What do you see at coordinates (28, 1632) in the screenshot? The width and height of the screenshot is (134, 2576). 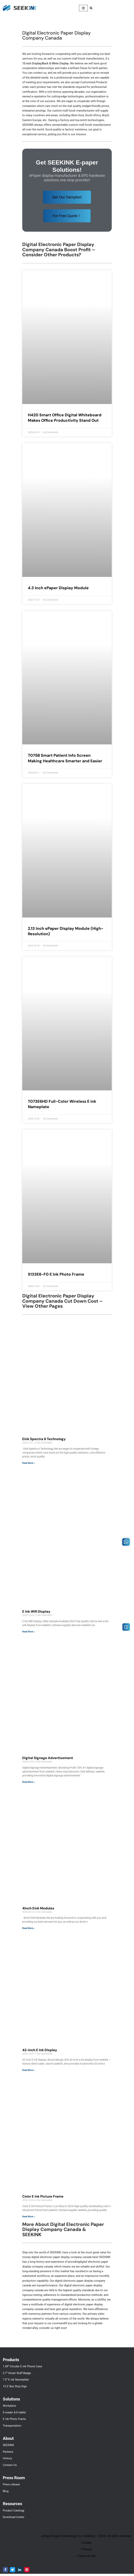 I see `Read More » [Read more about E Ink Wifi Display]` at bounding box center [28, 1632].